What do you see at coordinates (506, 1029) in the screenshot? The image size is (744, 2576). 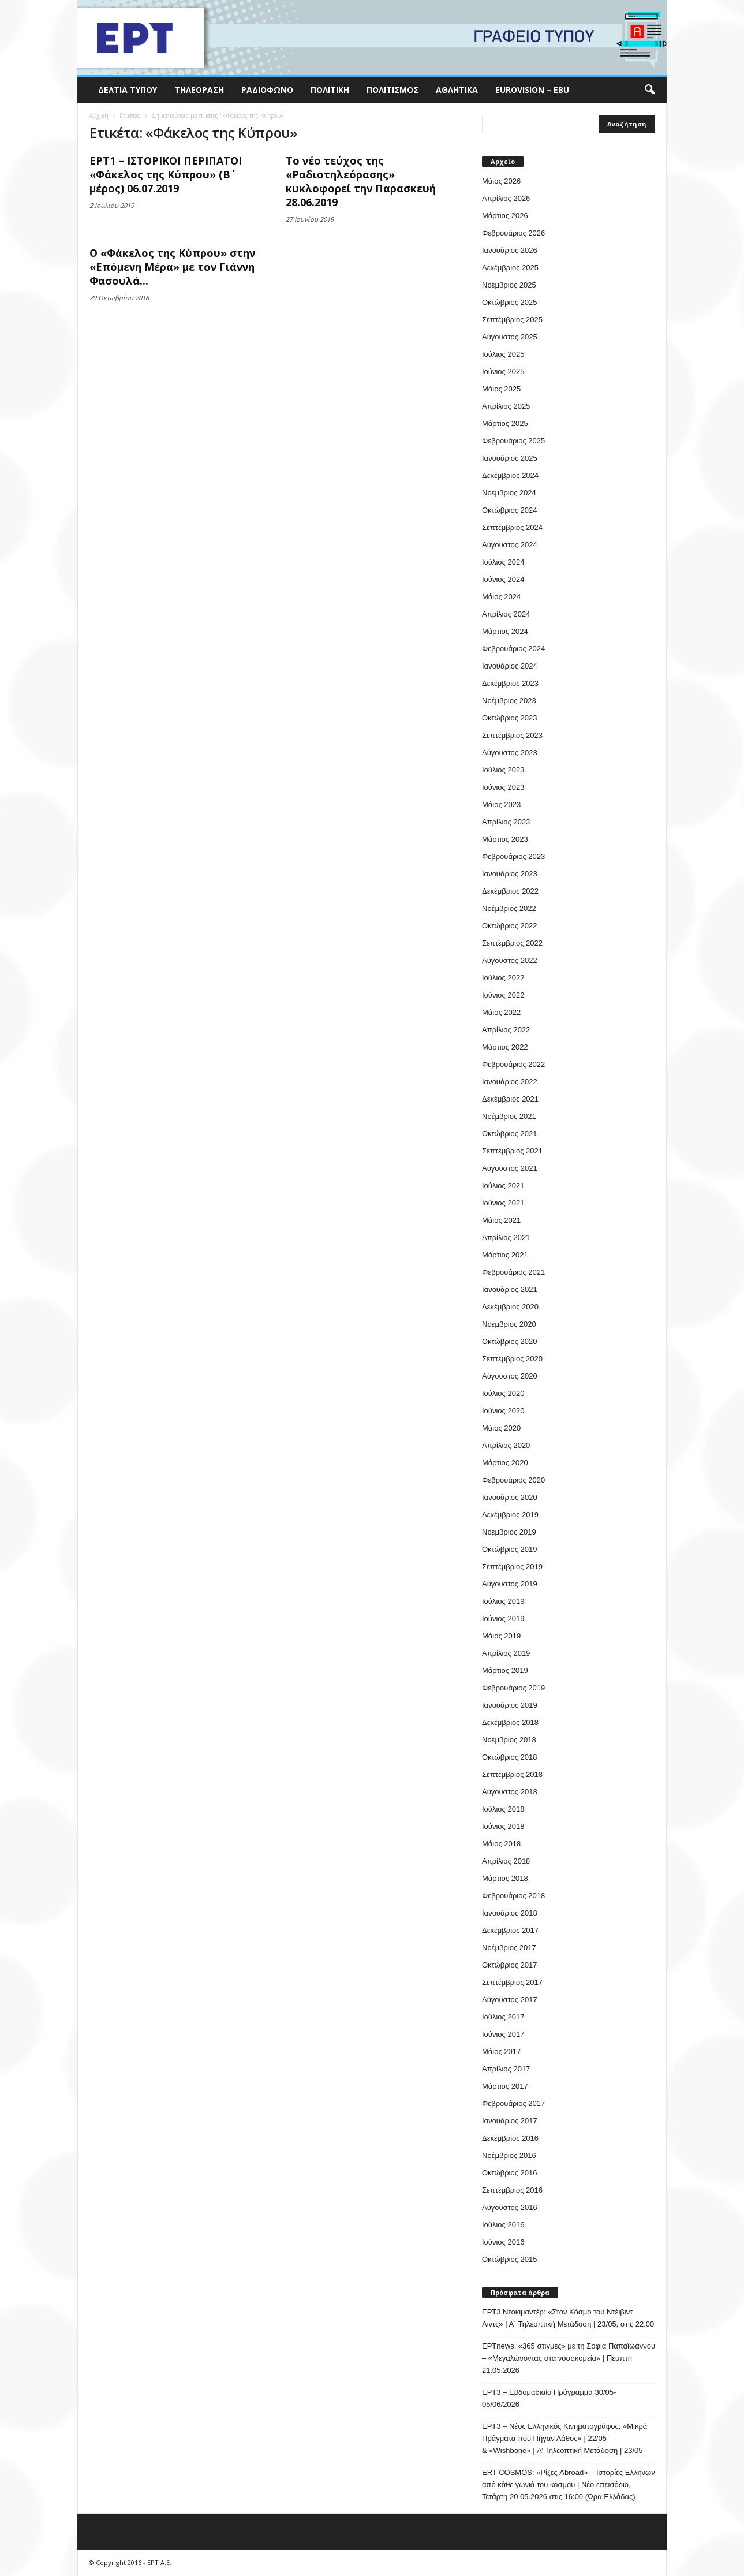 I see `Απρίλιος 2022` at bounding box center [506, 1029].